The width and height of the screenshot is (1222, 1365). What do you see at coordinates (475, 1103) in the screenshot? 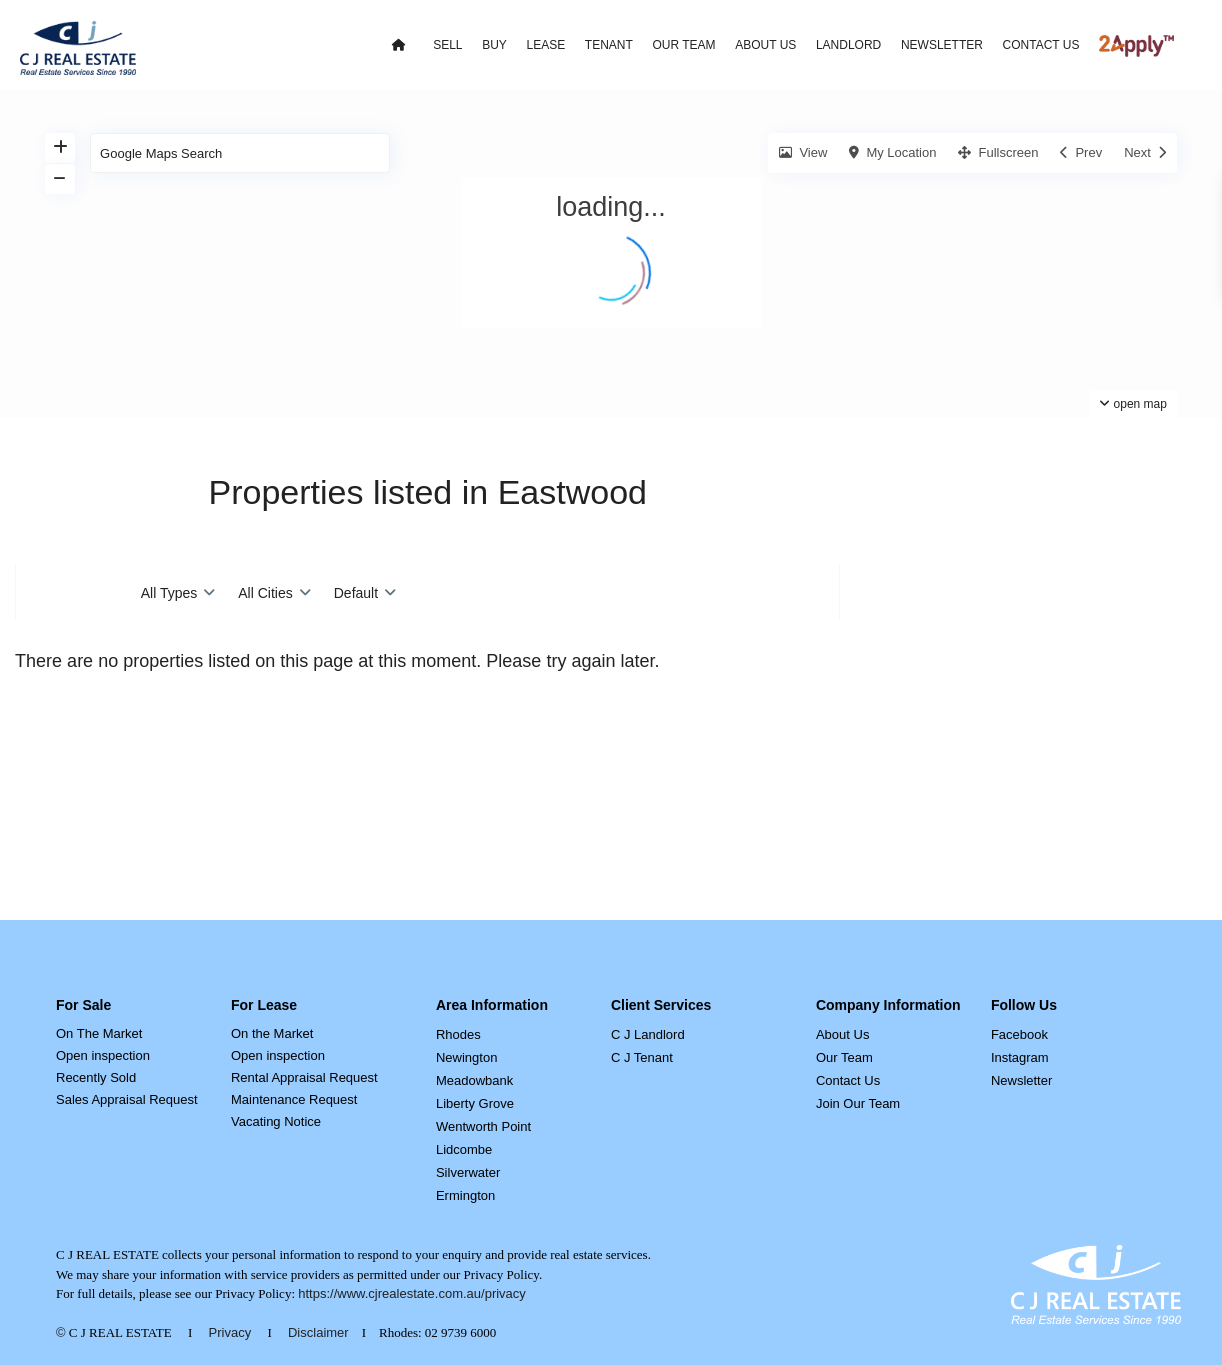
I see `Liberty Grove` at bounding box center [475, 1103].